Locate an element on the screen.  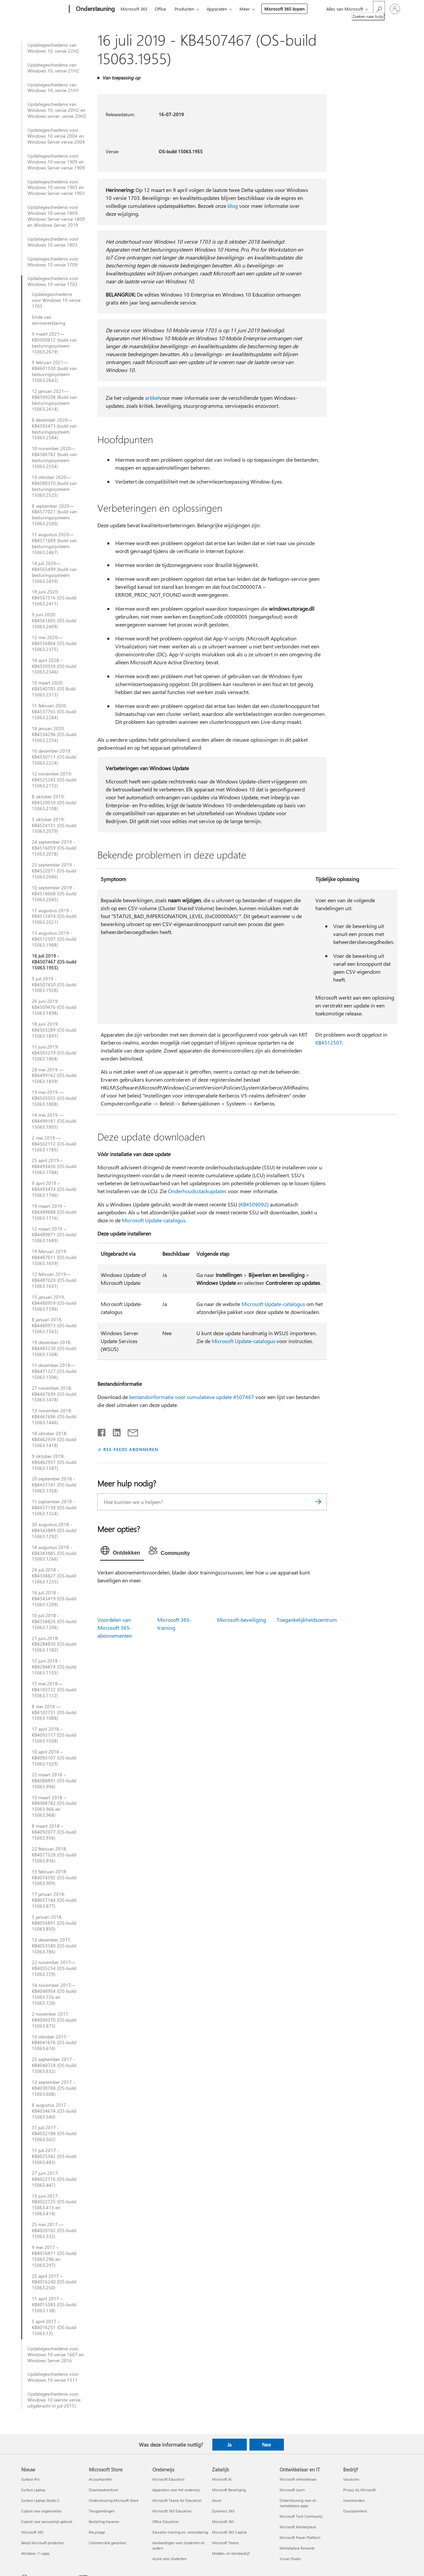
Midden- en kleinbedrijf [Midden- en kleinbedrijf Zakelijk] is located at coordinates (230, 2553).